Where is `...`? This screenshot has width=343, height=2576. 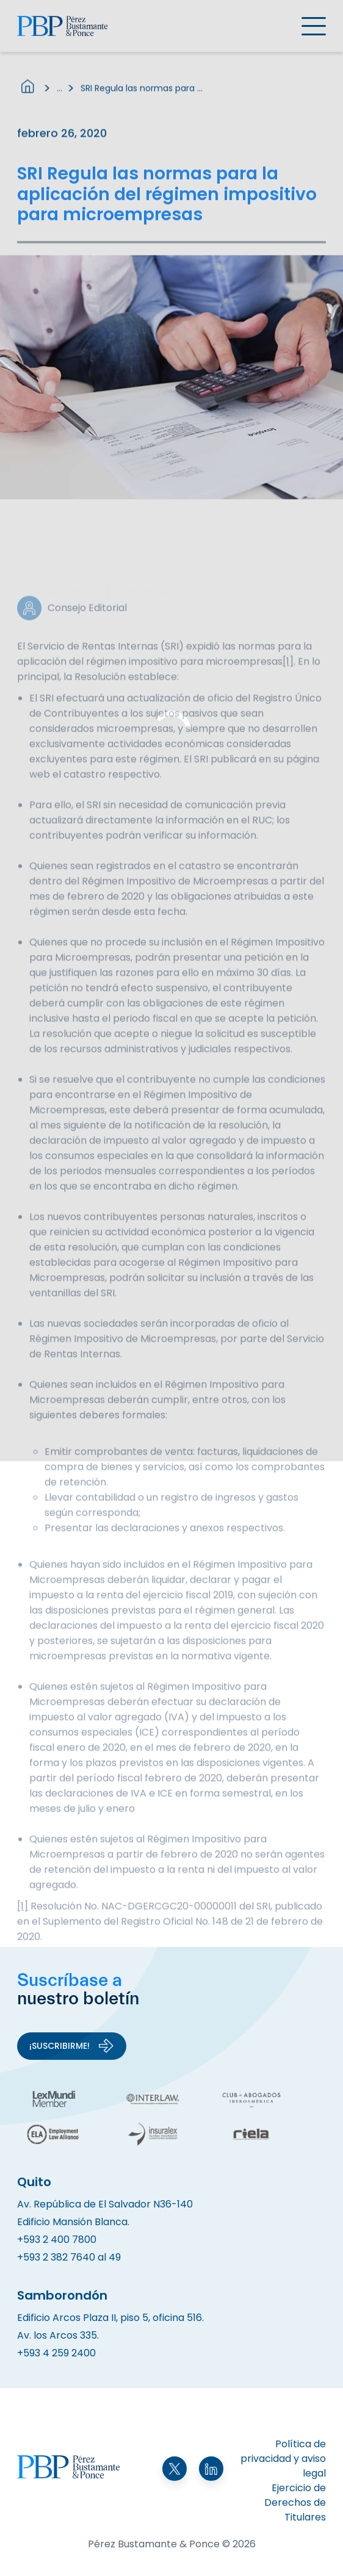 ... is located at coordinates (59, 93).